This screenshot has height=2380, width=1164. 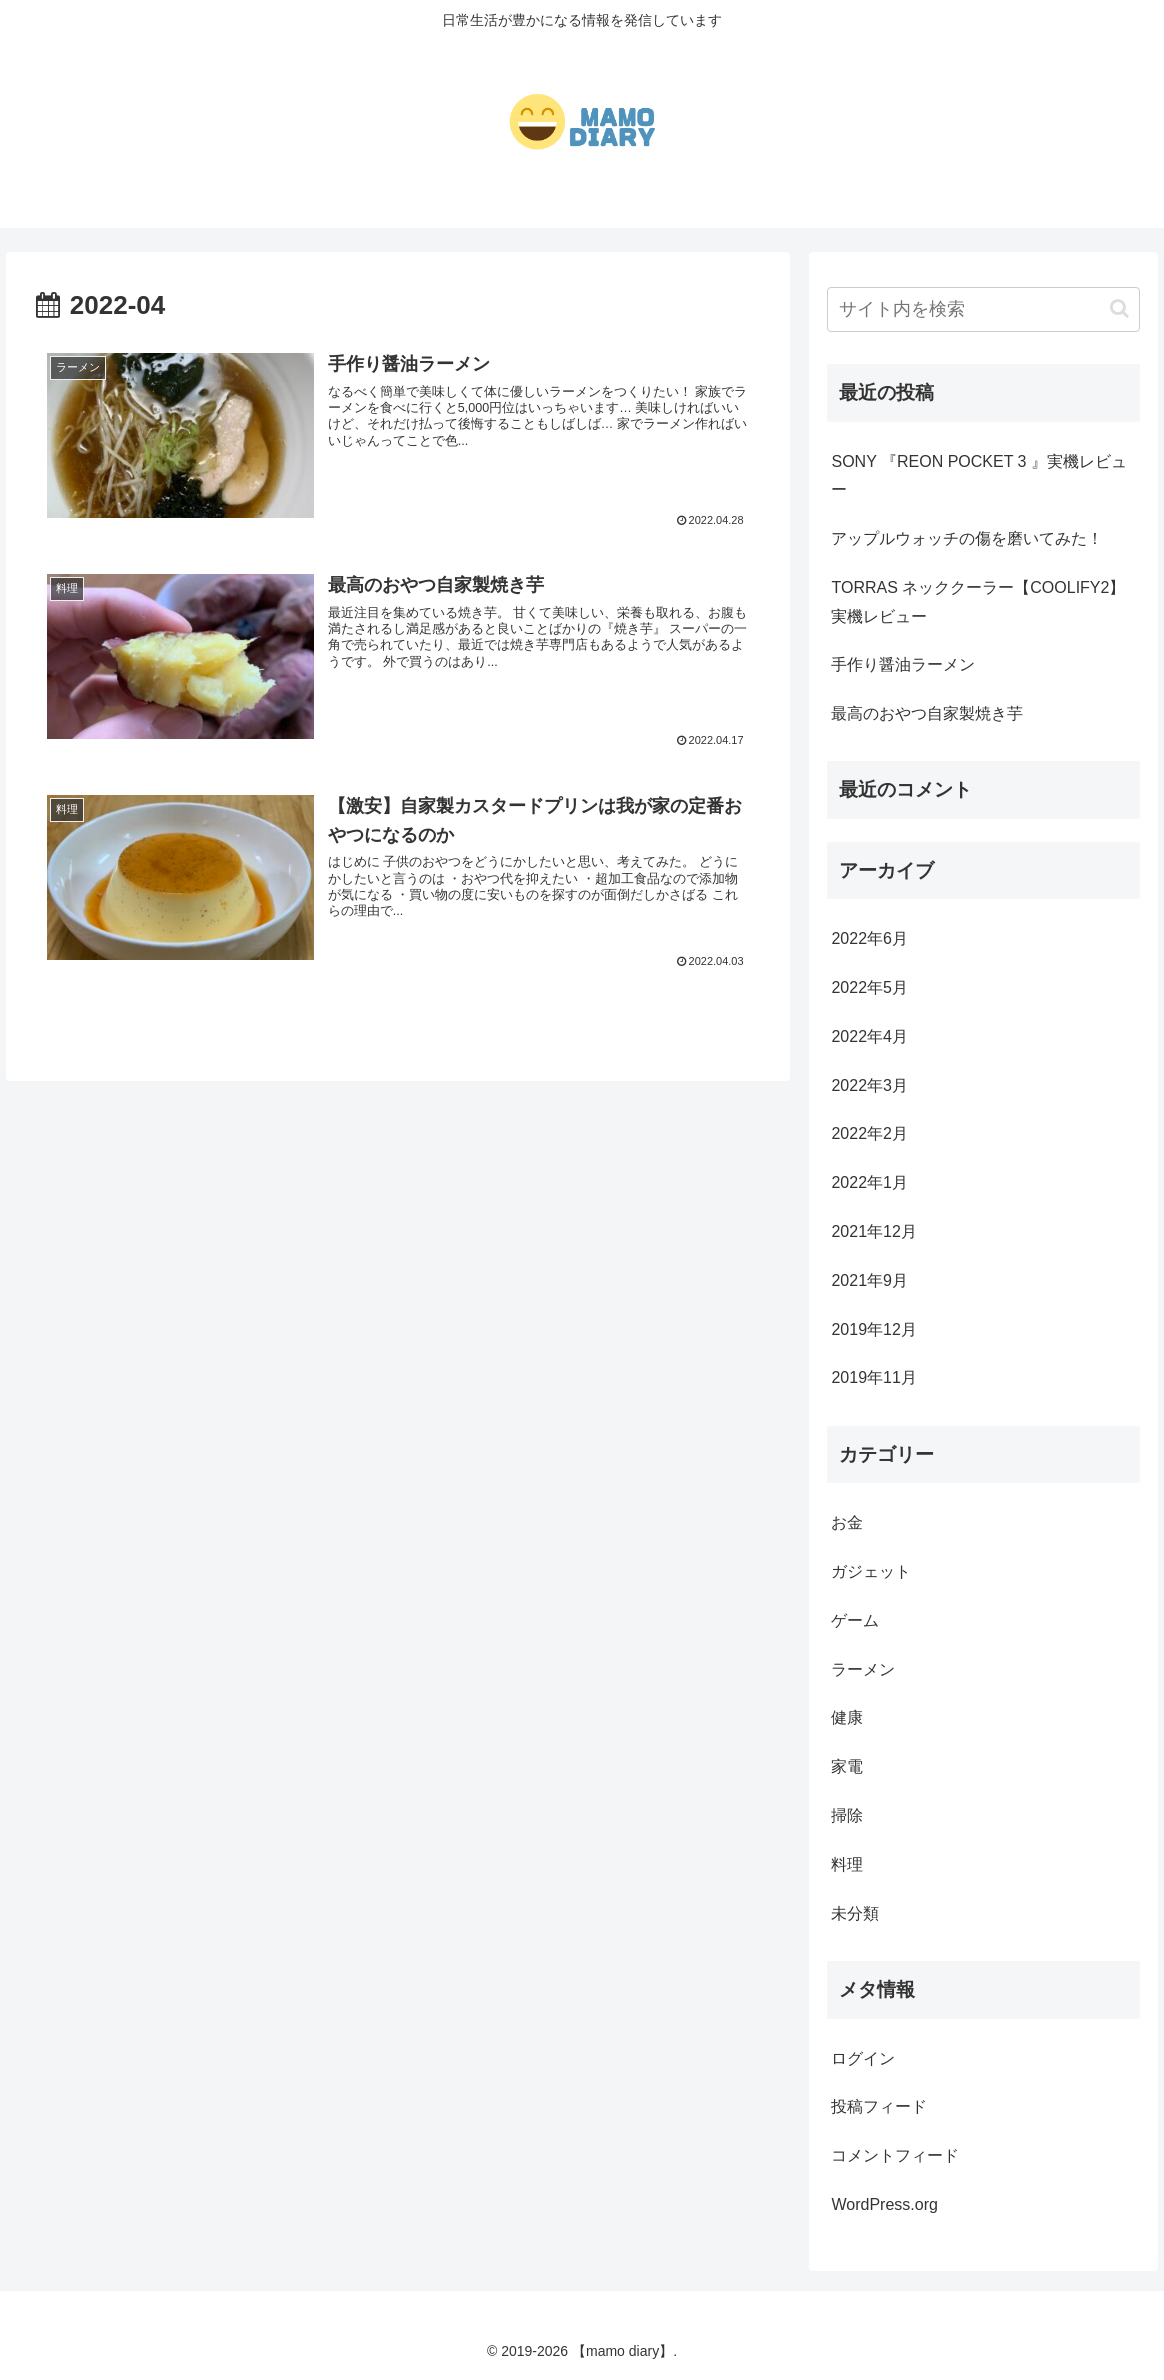 I want to click on アップルウォッチの傷を磨いてみた！, so click(x=967, y=538).